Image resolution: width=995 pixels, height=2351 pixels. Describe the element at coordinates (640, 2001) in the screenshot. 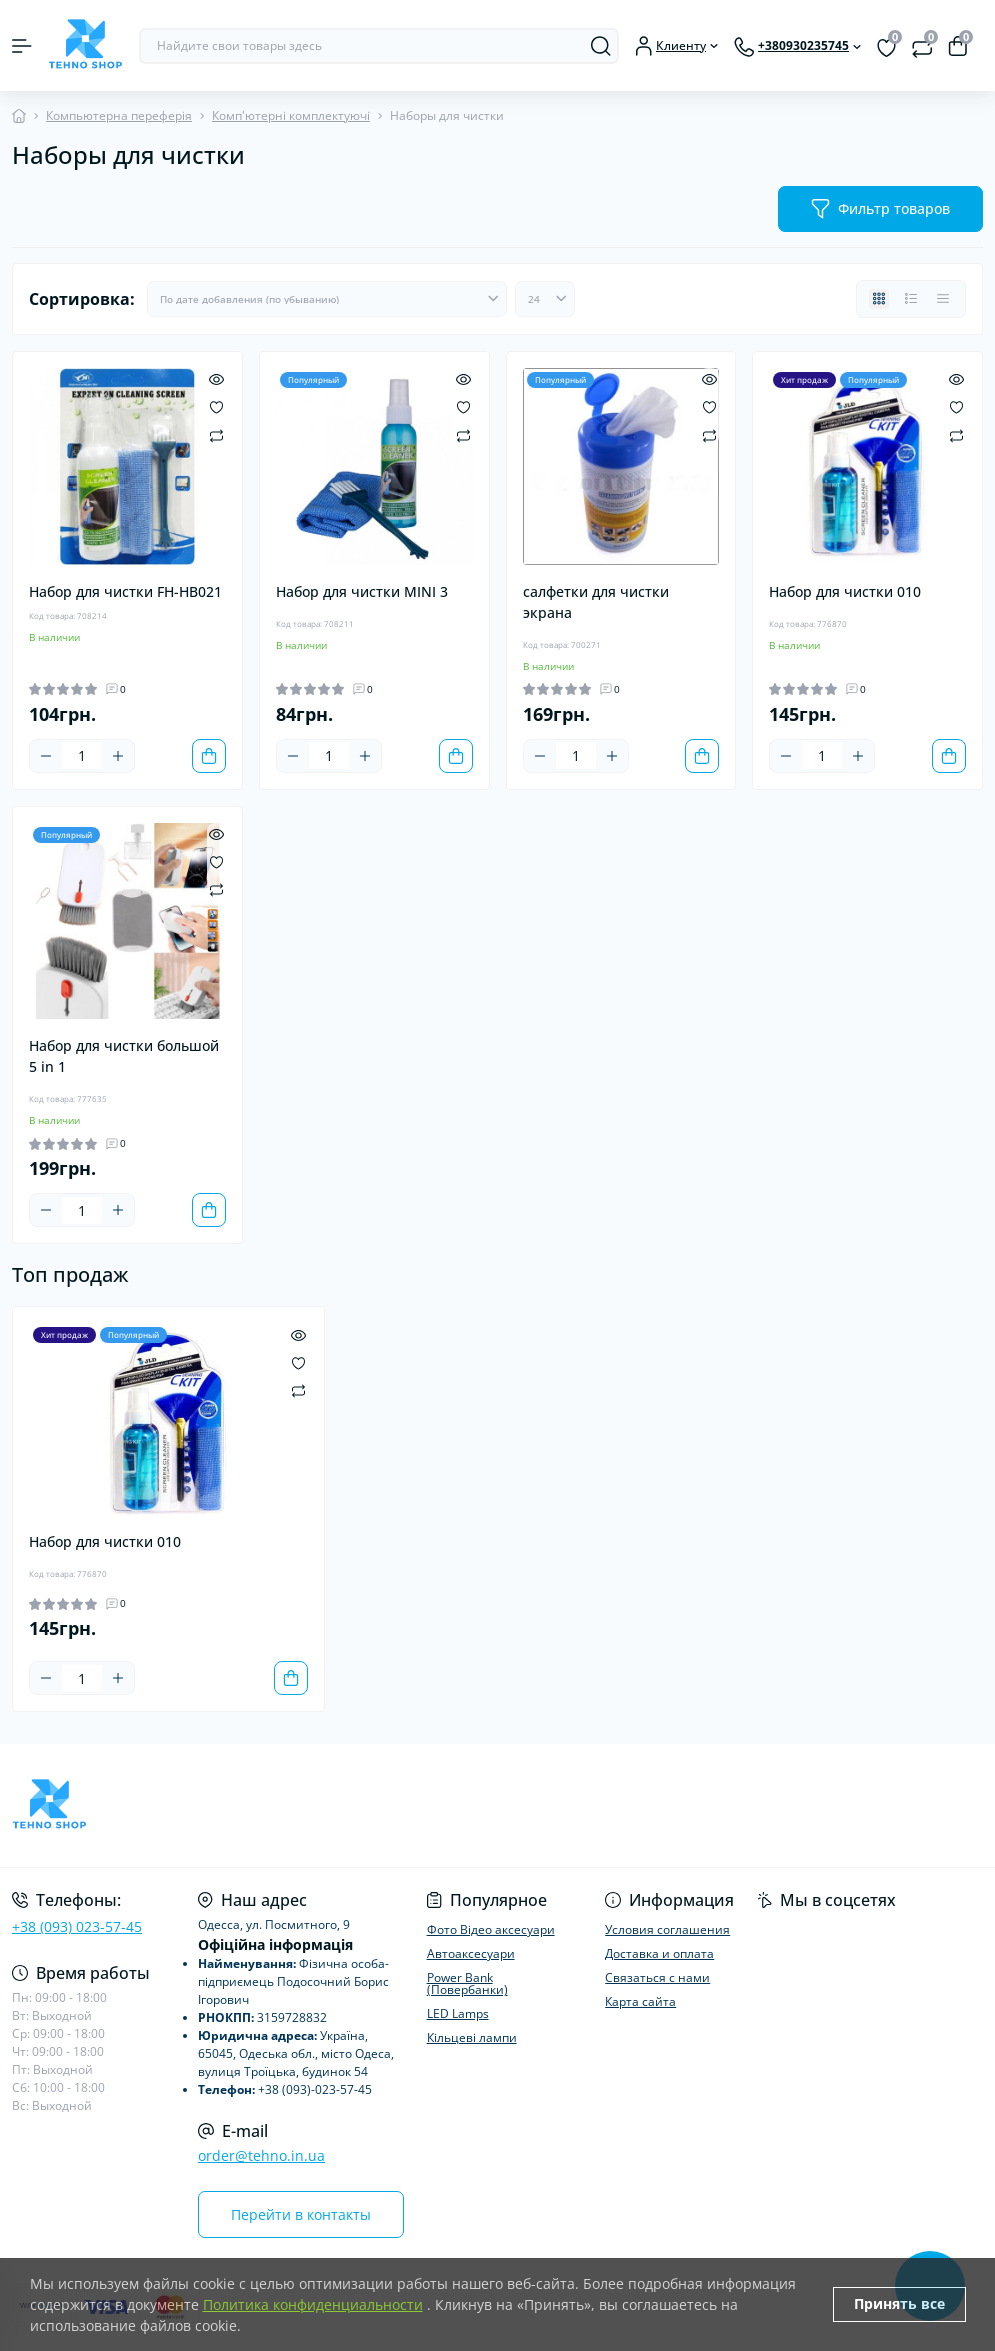

I see `Карта сайта` at that location.